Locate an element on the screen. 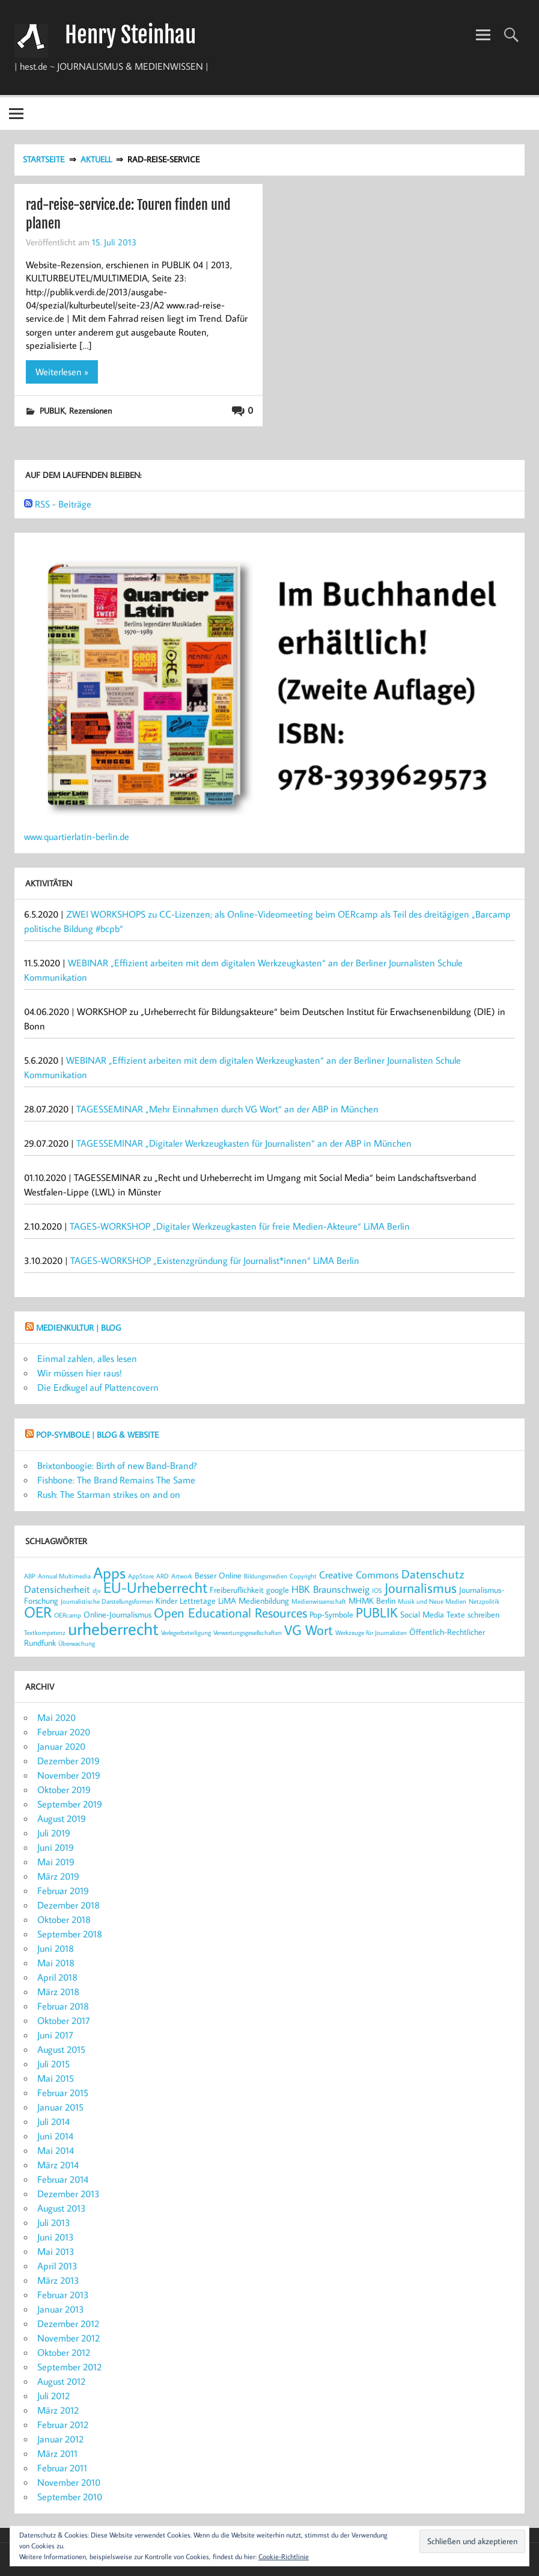 This screenshot has height=2576, width=539. TAGES-WORKSHOP „Digitaler Werkzeugkasten für freie Medien-Akteure“ LiMA Berlin is located at coordinates (240, 1226).